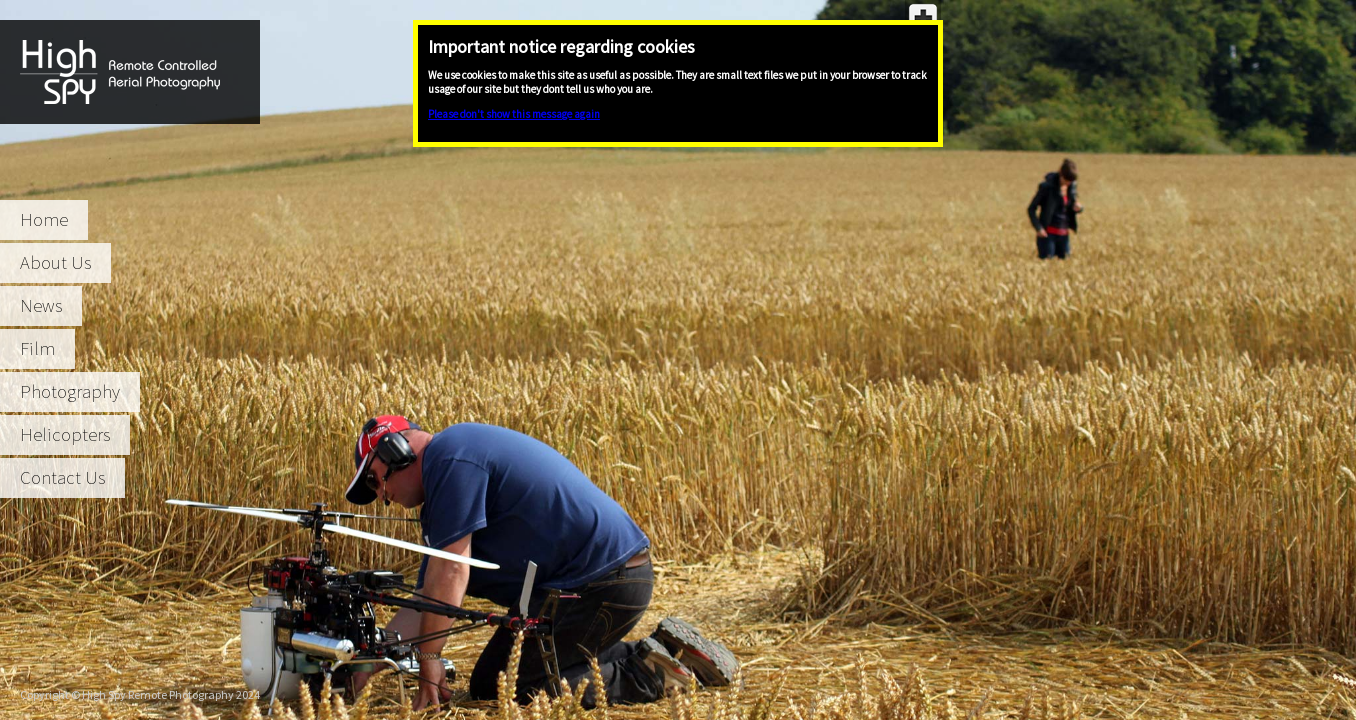  I want to click on Home, so click(44, 219).